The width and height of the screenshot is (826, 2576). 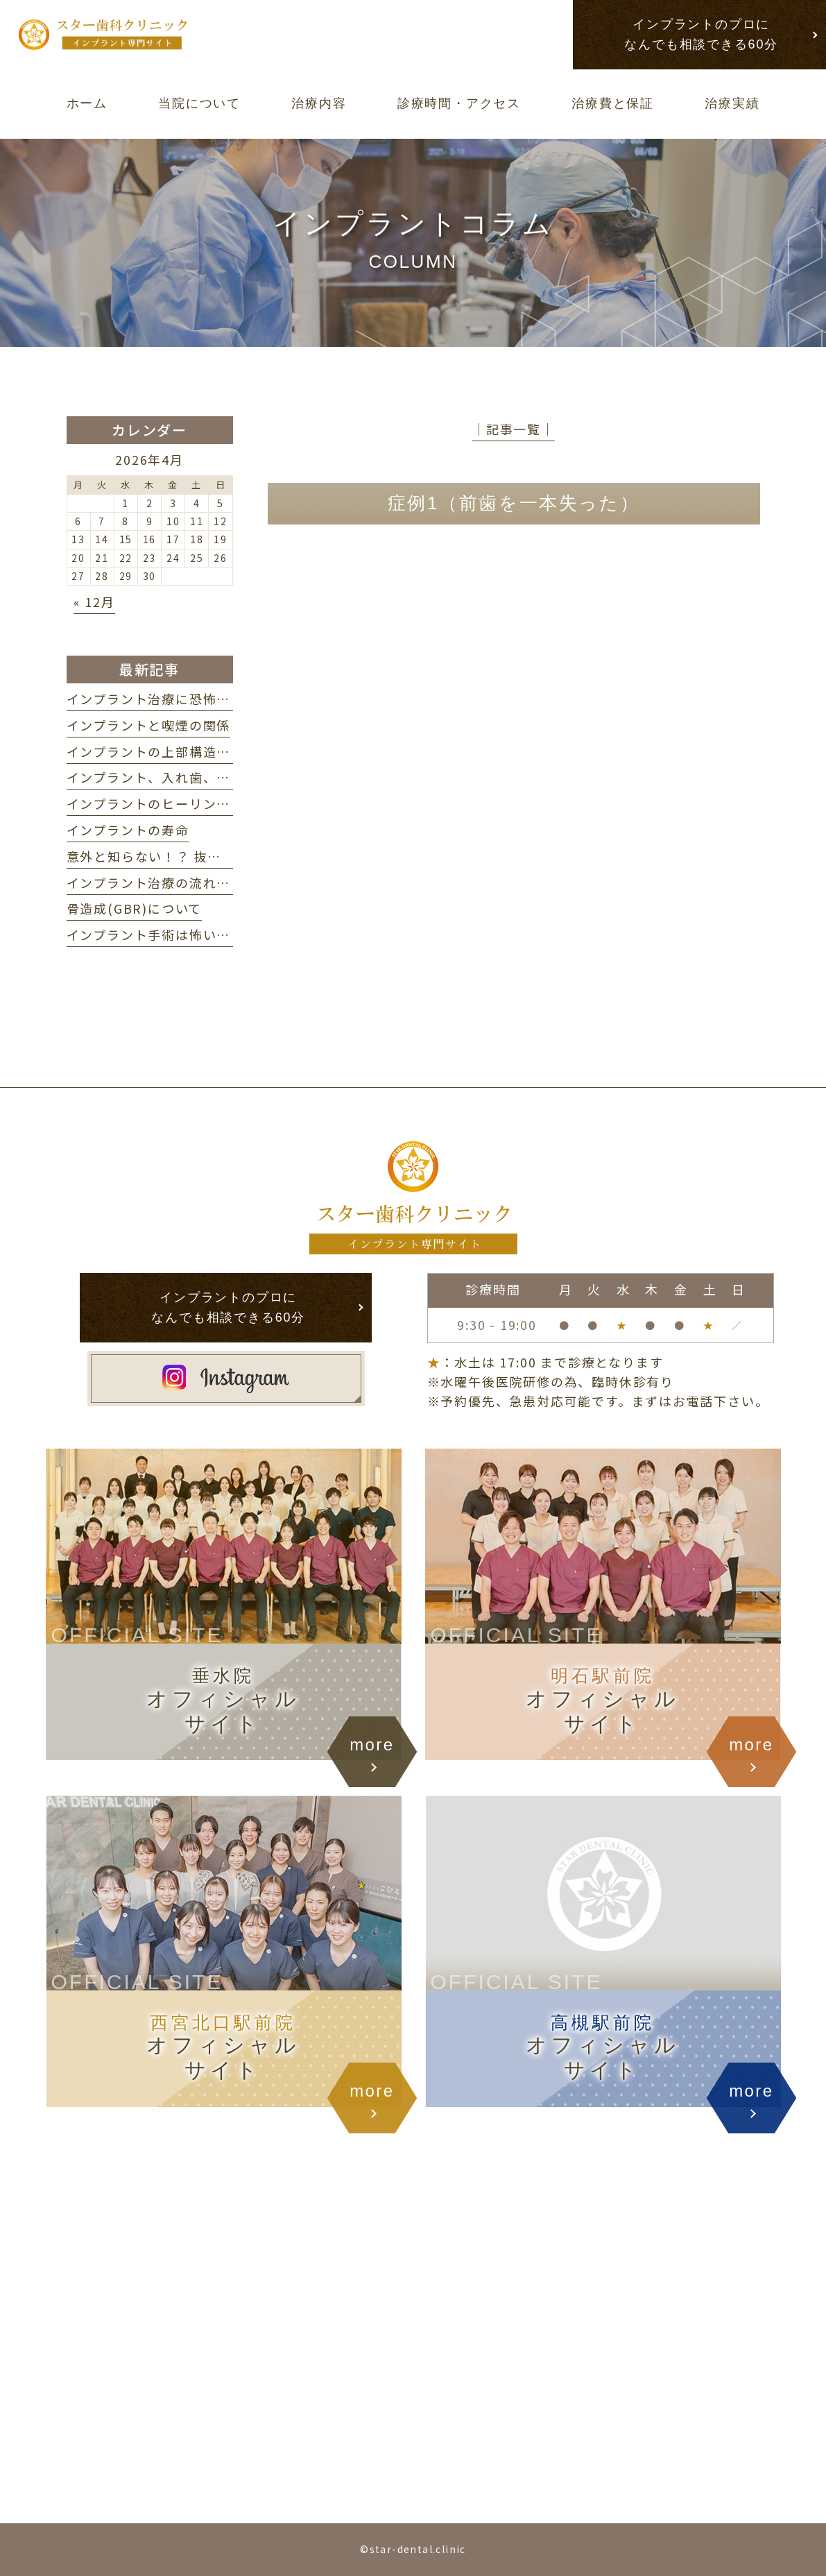 I want to click on │記事一覧│, so click(x=513, y=429).